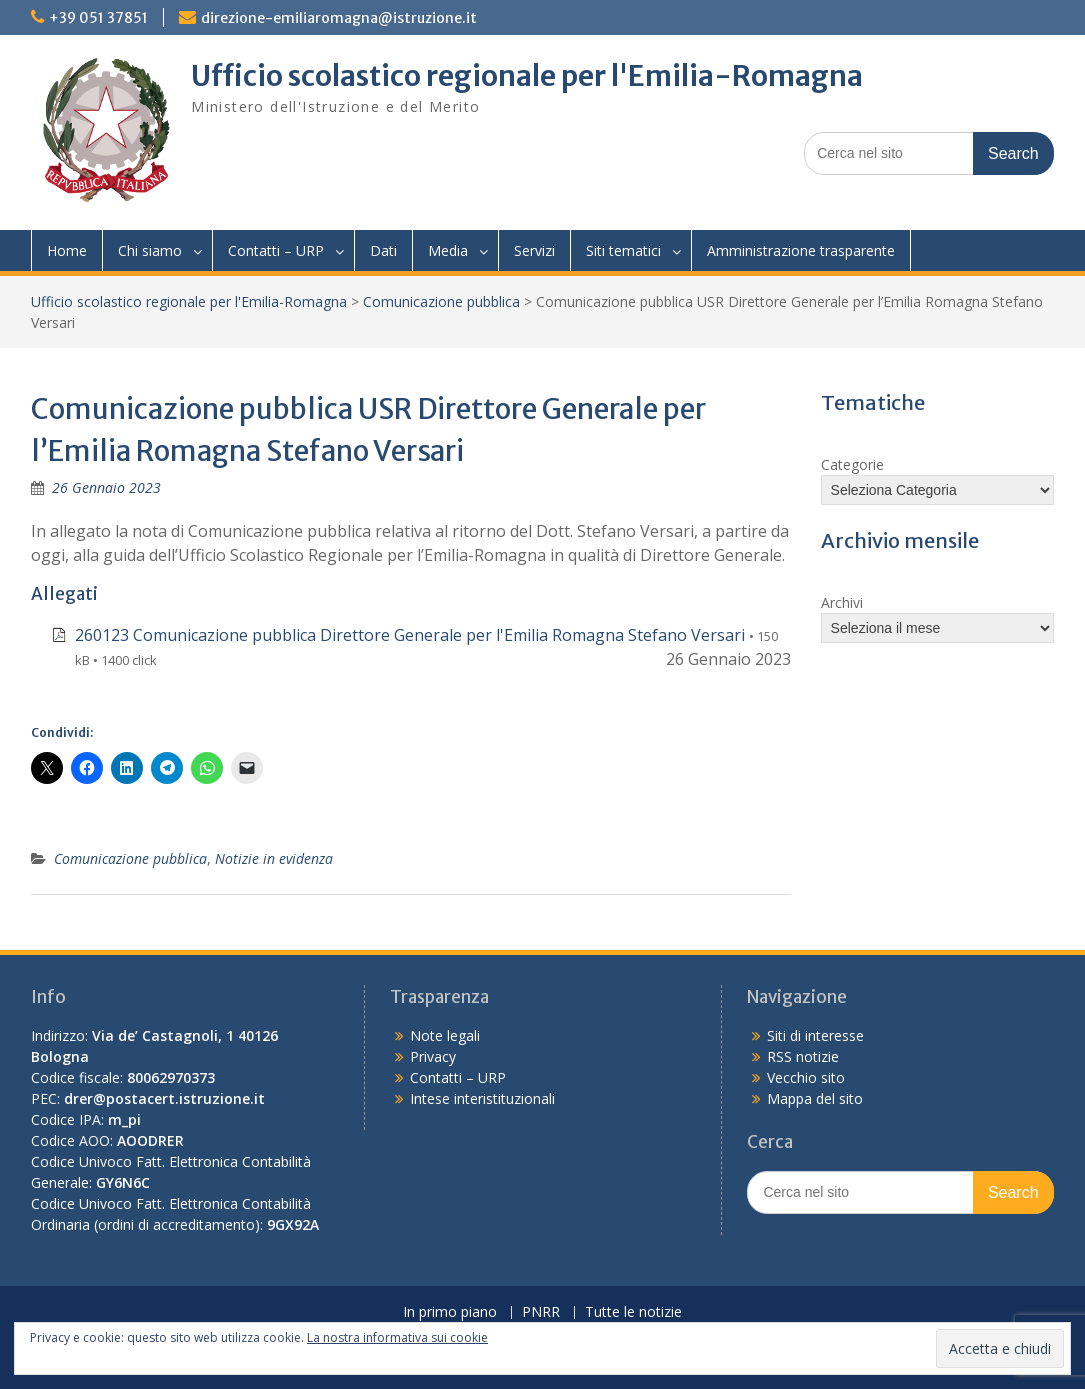 This screenshot has width=1085, height=1389. I want to click on 260123 Comunicazione pubblica Direttore Generale per l'Emilia Romagna Stefano Versari, so click(410, 635).